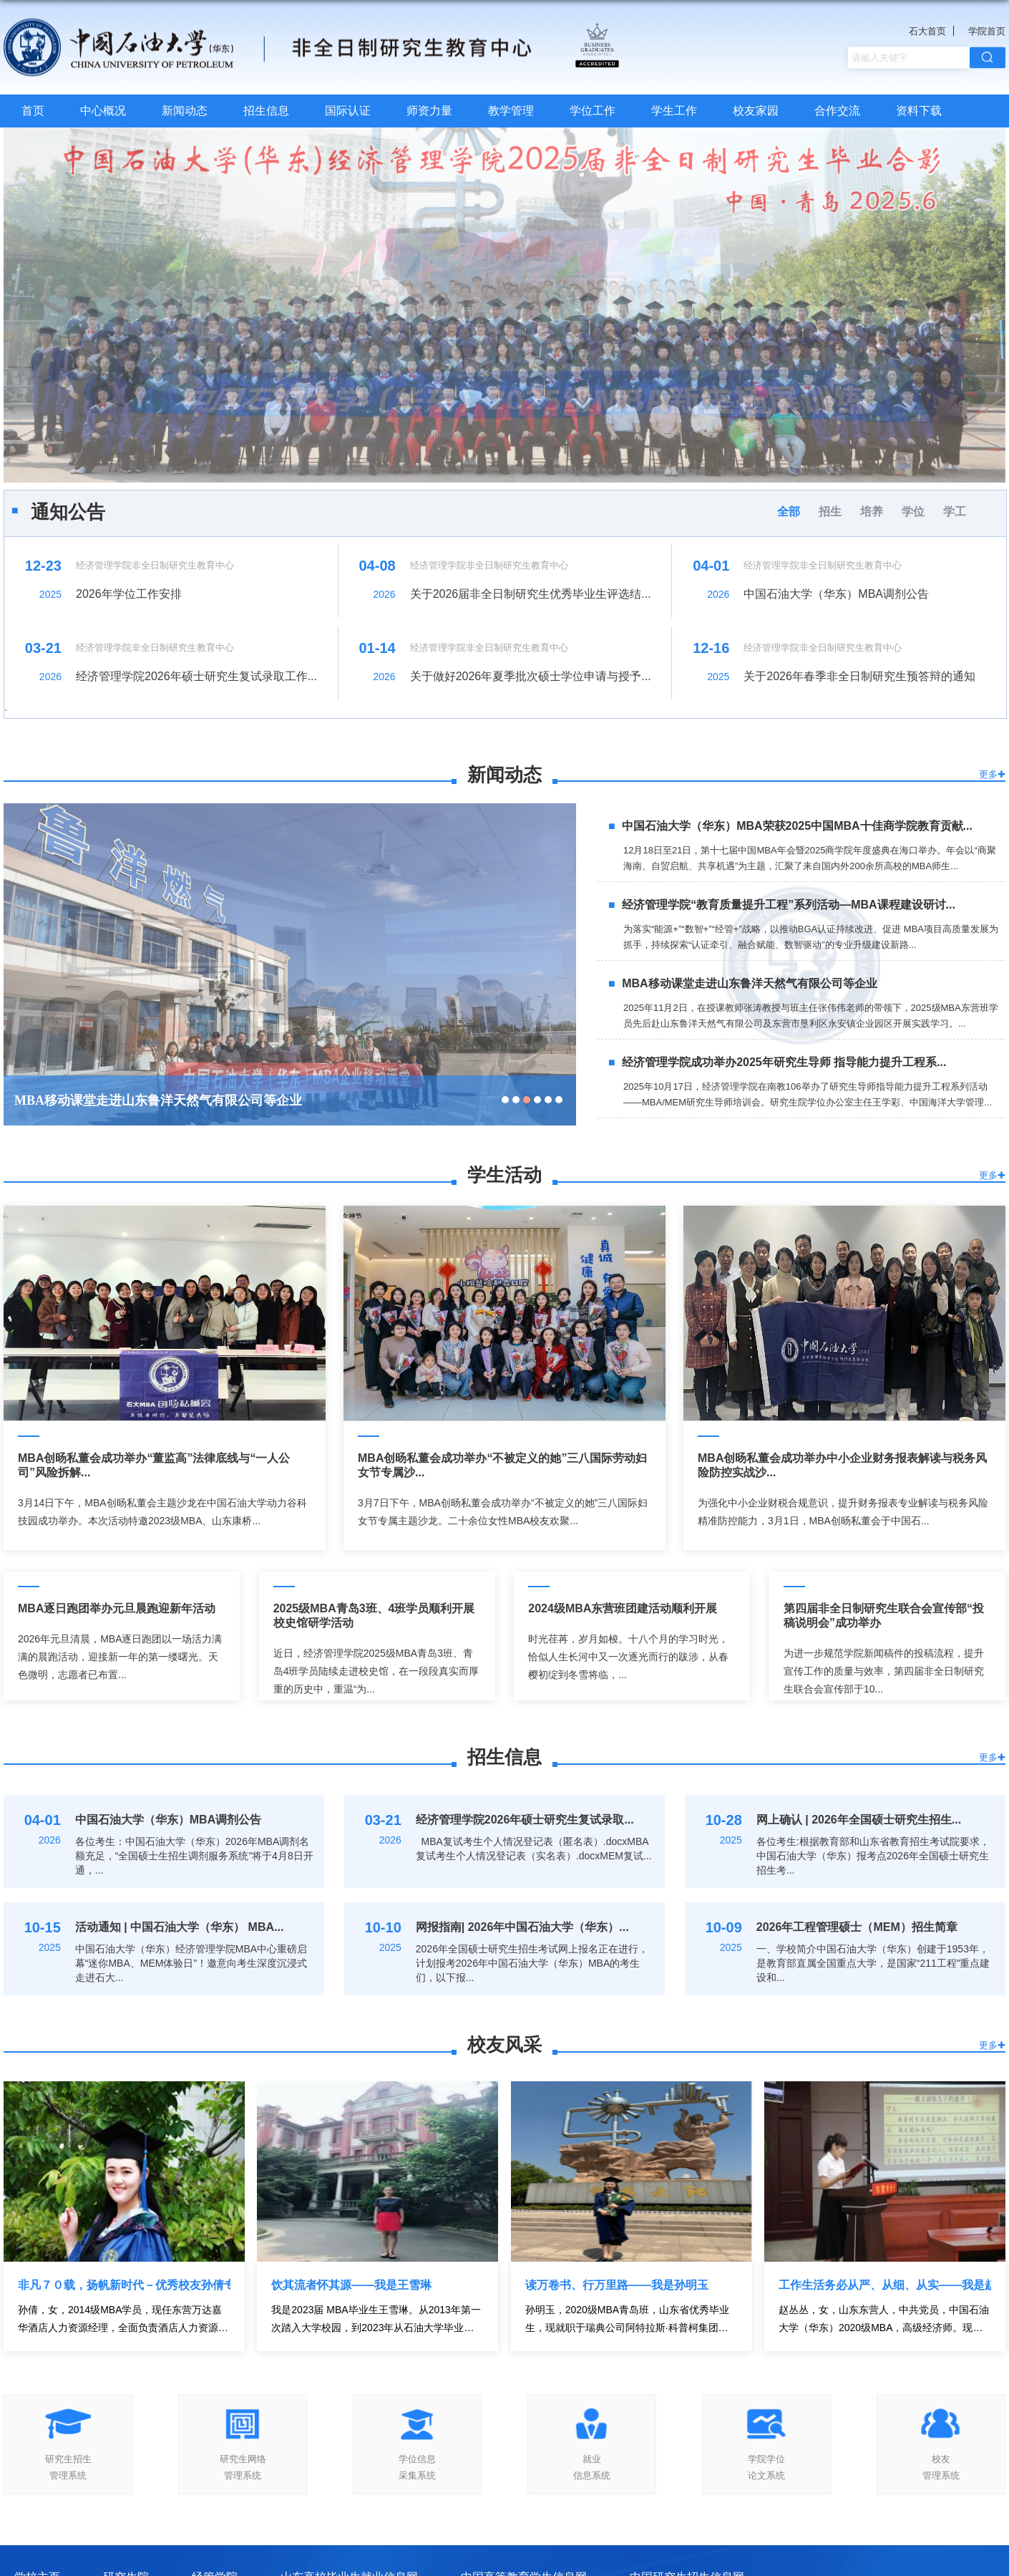 The image size is (1009, 2576). Describe the element at coordinates (784, 1062) in the screenshot. I see `经济管理学院成功举办2025年研究生导师 指导能力提升工程系...` at that location.